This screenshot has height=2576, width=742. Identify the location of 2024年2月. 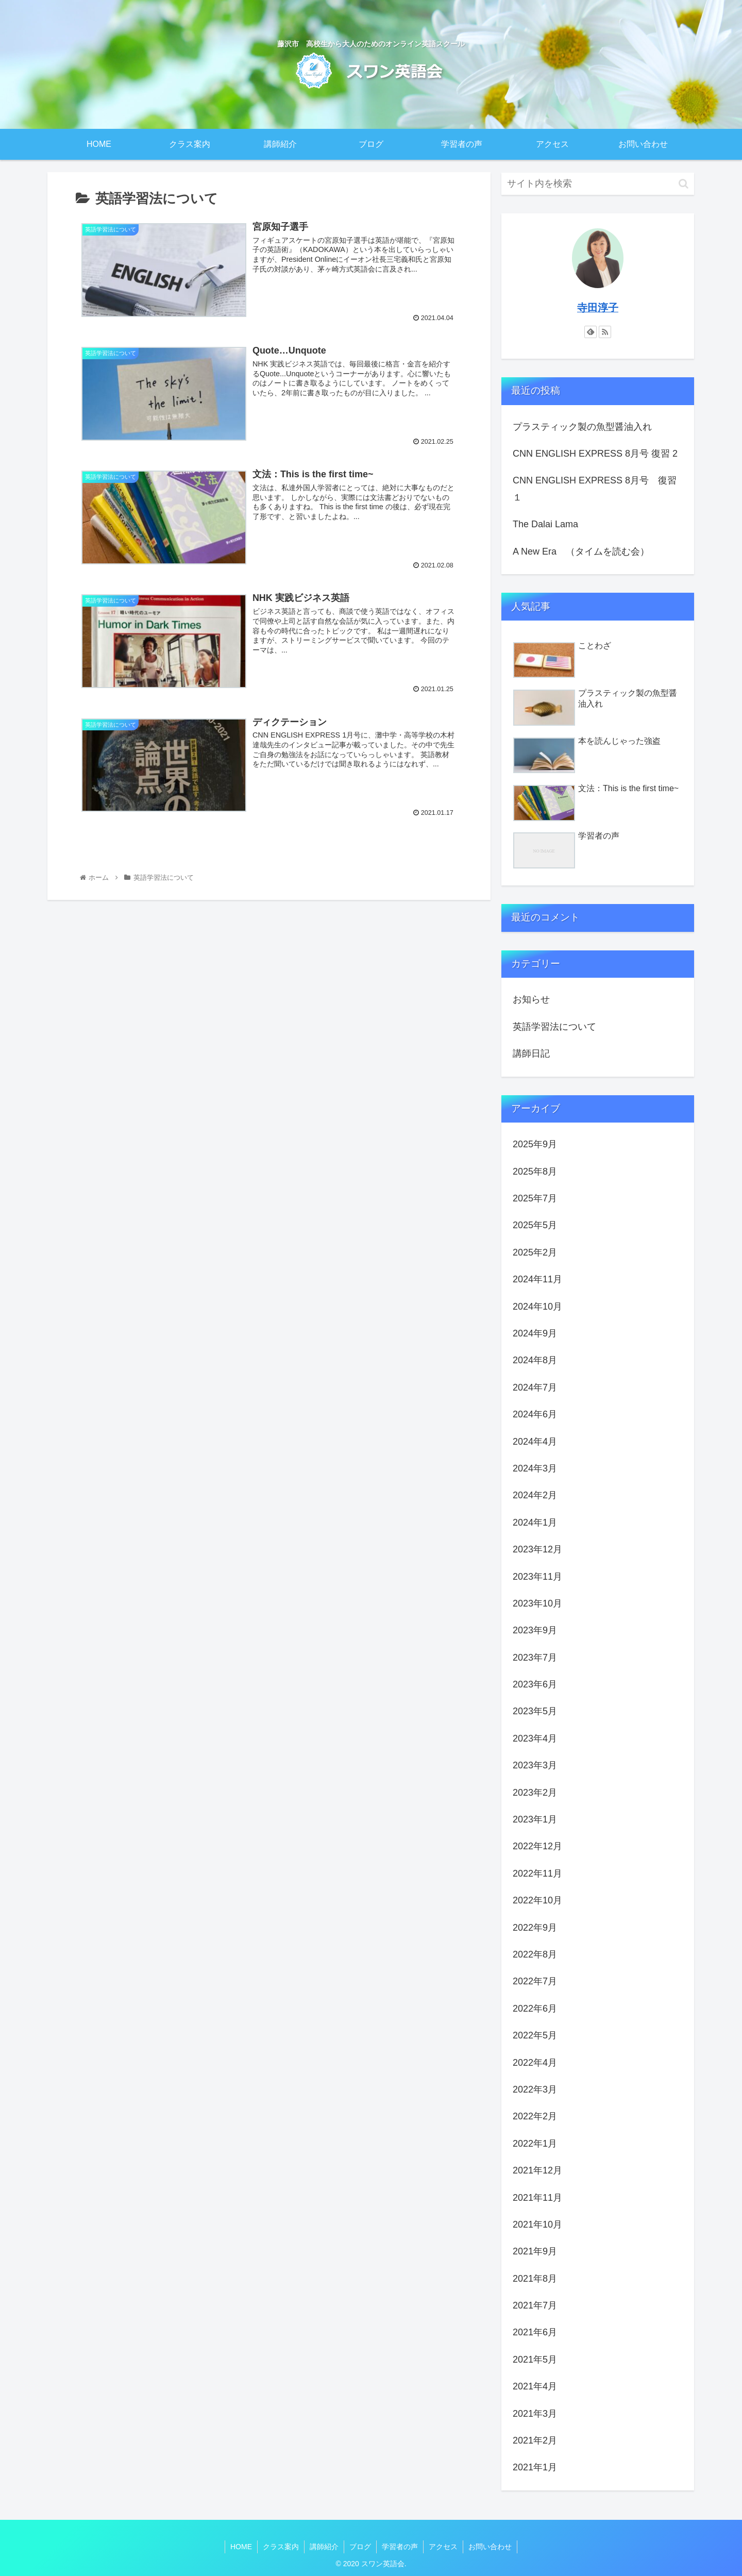
(535, 1495).